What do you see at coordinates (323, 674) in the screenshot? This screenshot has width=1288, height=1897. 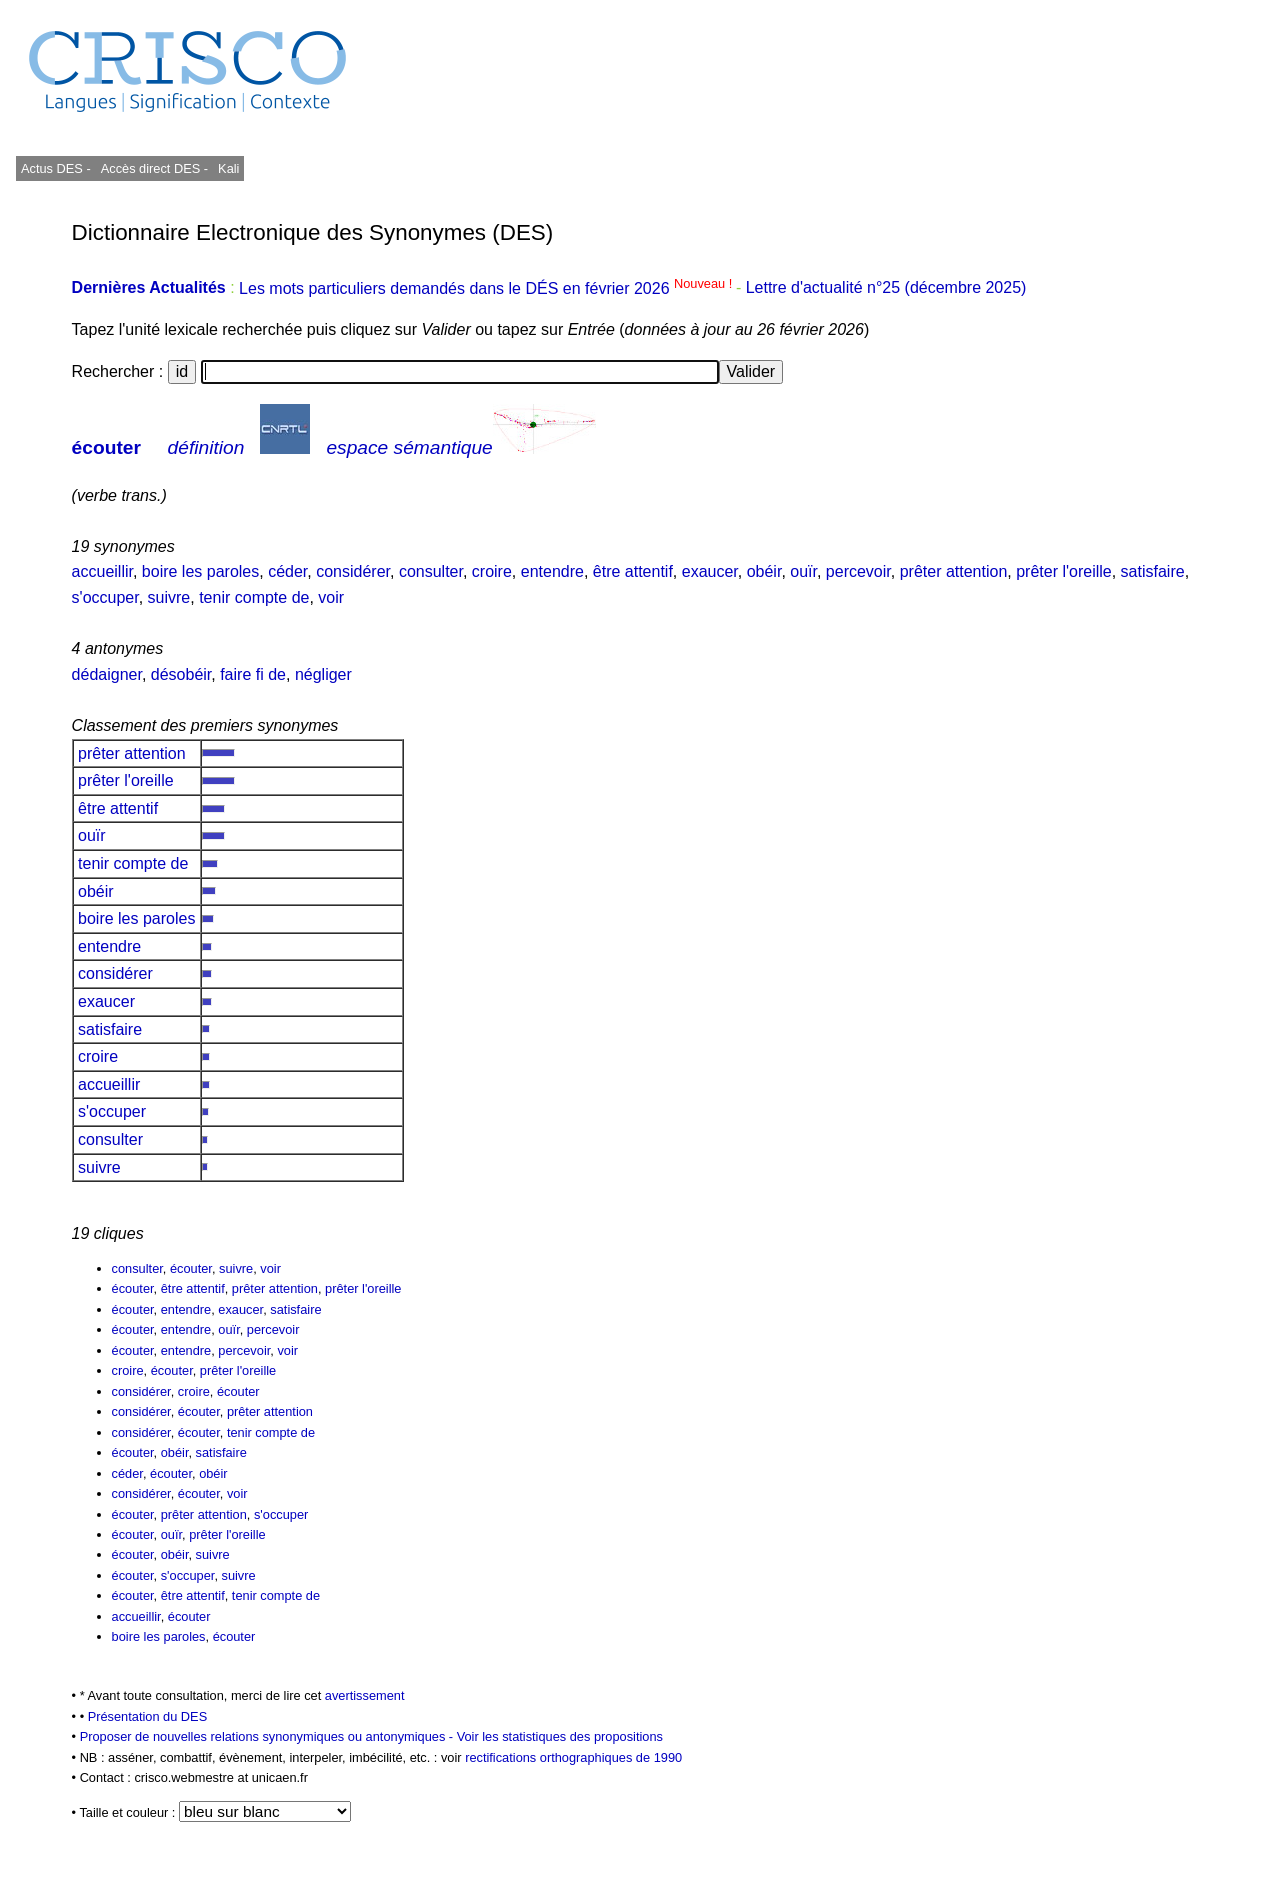 I see `négliger` at bounding box center [323, 674].